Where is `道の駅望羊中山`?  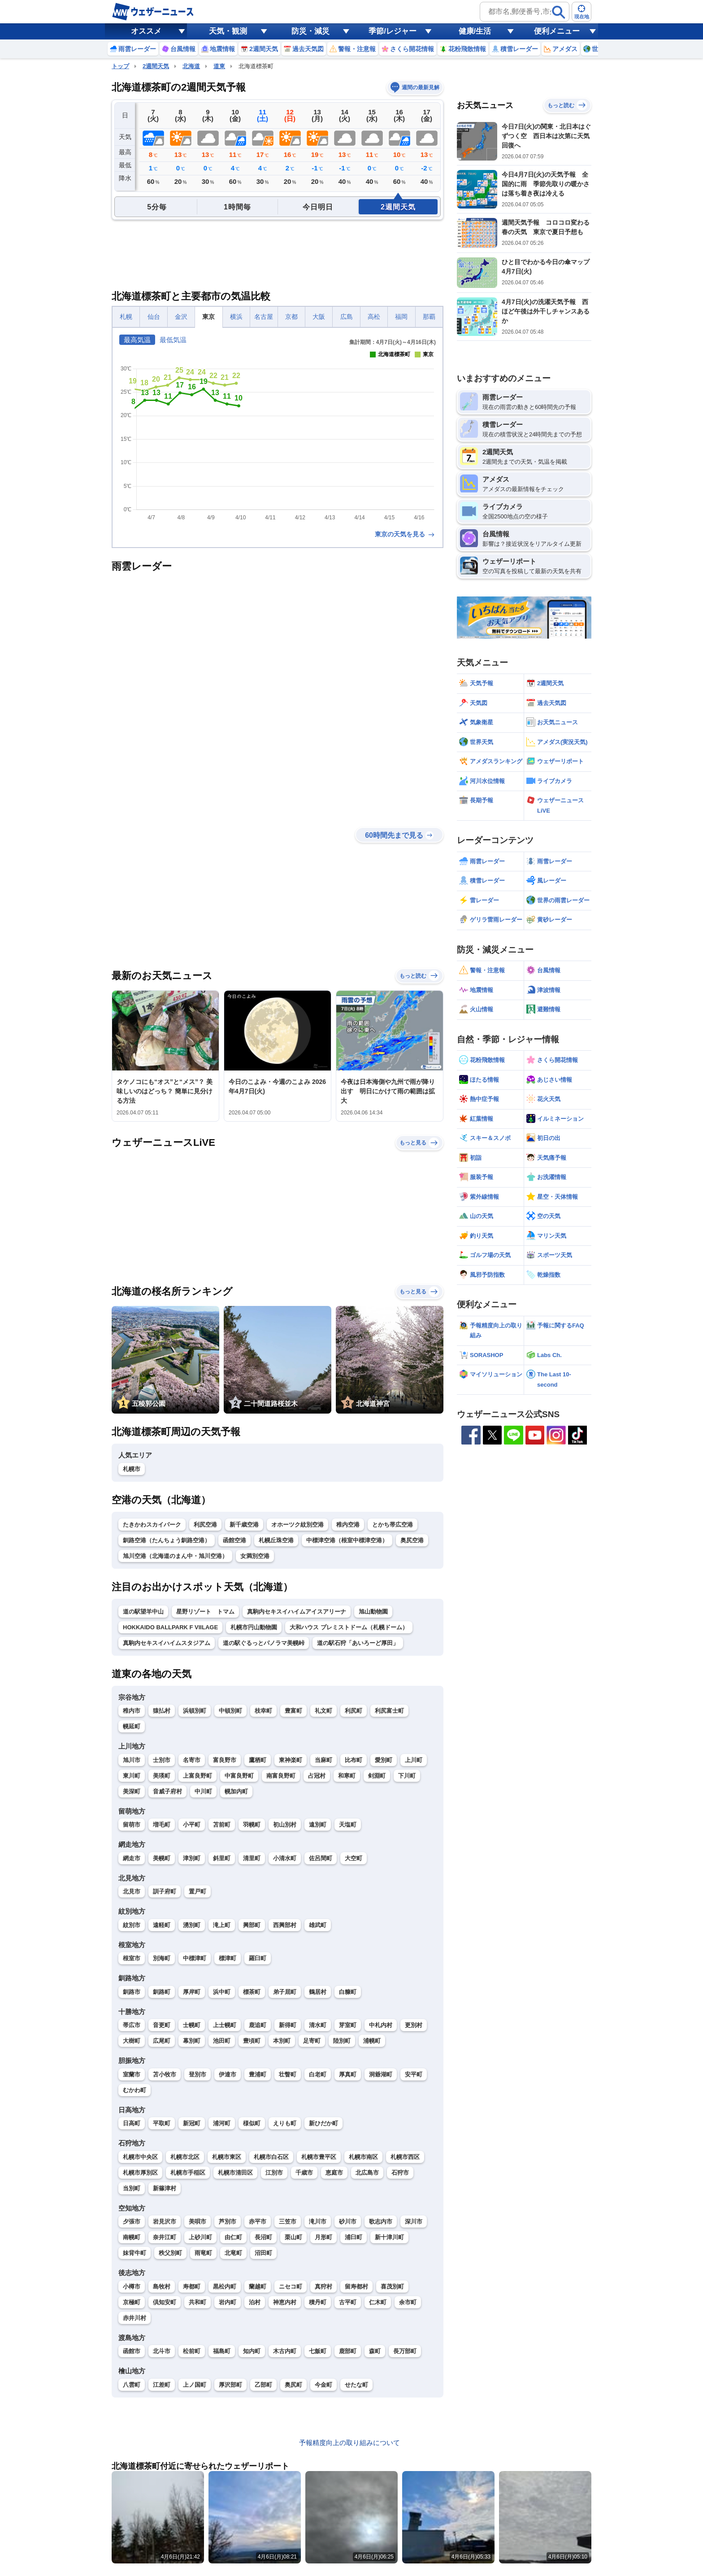
道の駅望羊中山 is located at coordinates (143, 1611).